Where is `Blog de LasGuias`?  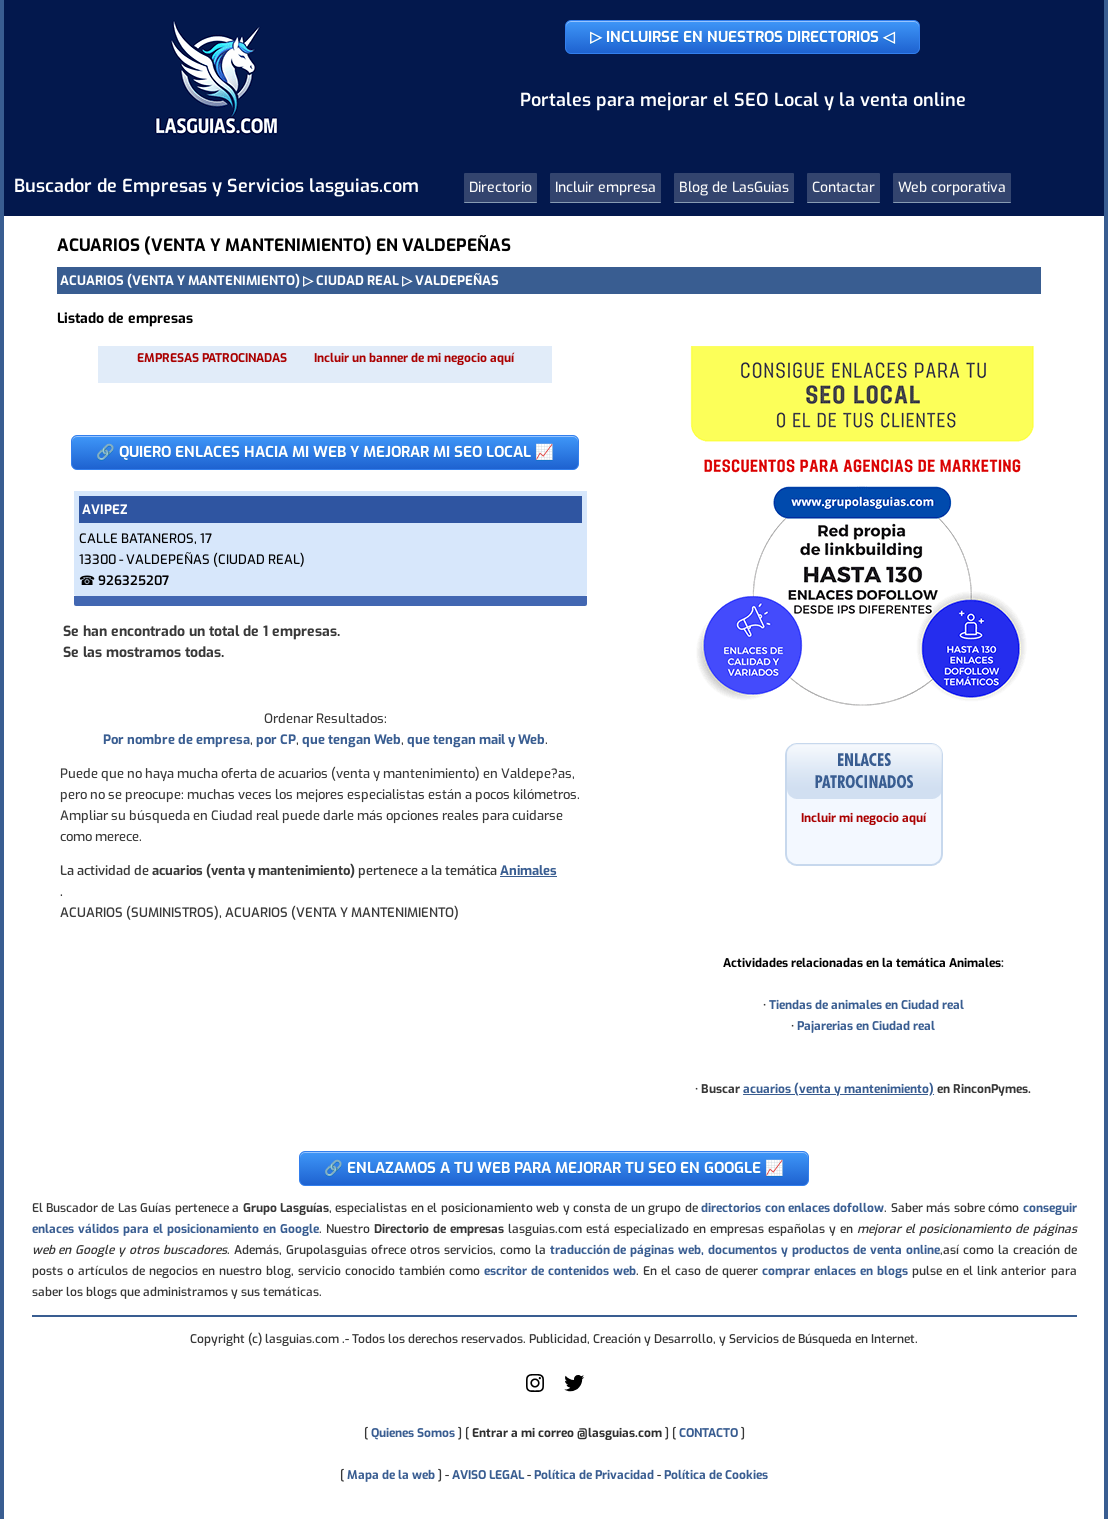
Blog de LasGuias is located at coordinates (734, 187).